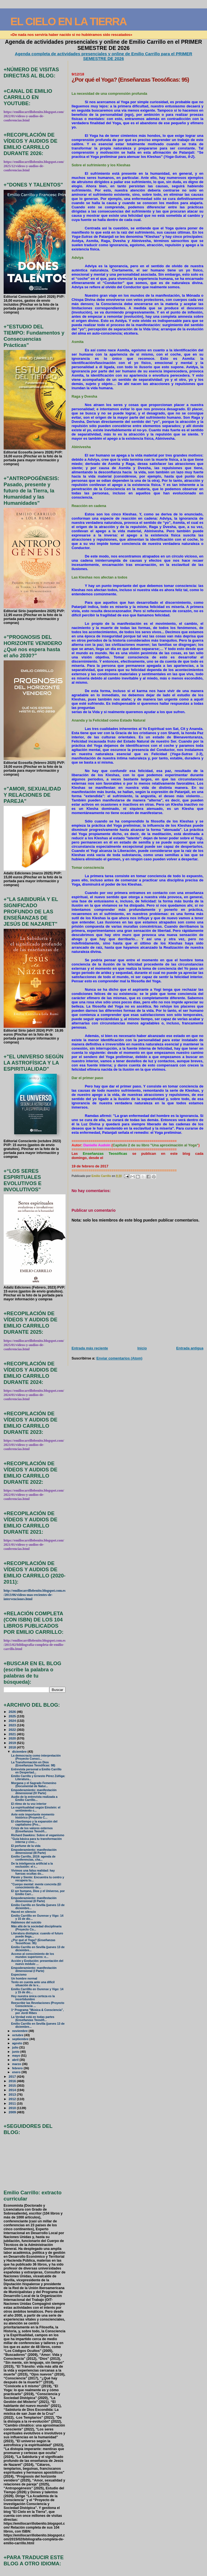  I want to click on 2017, so click(13, 2076).